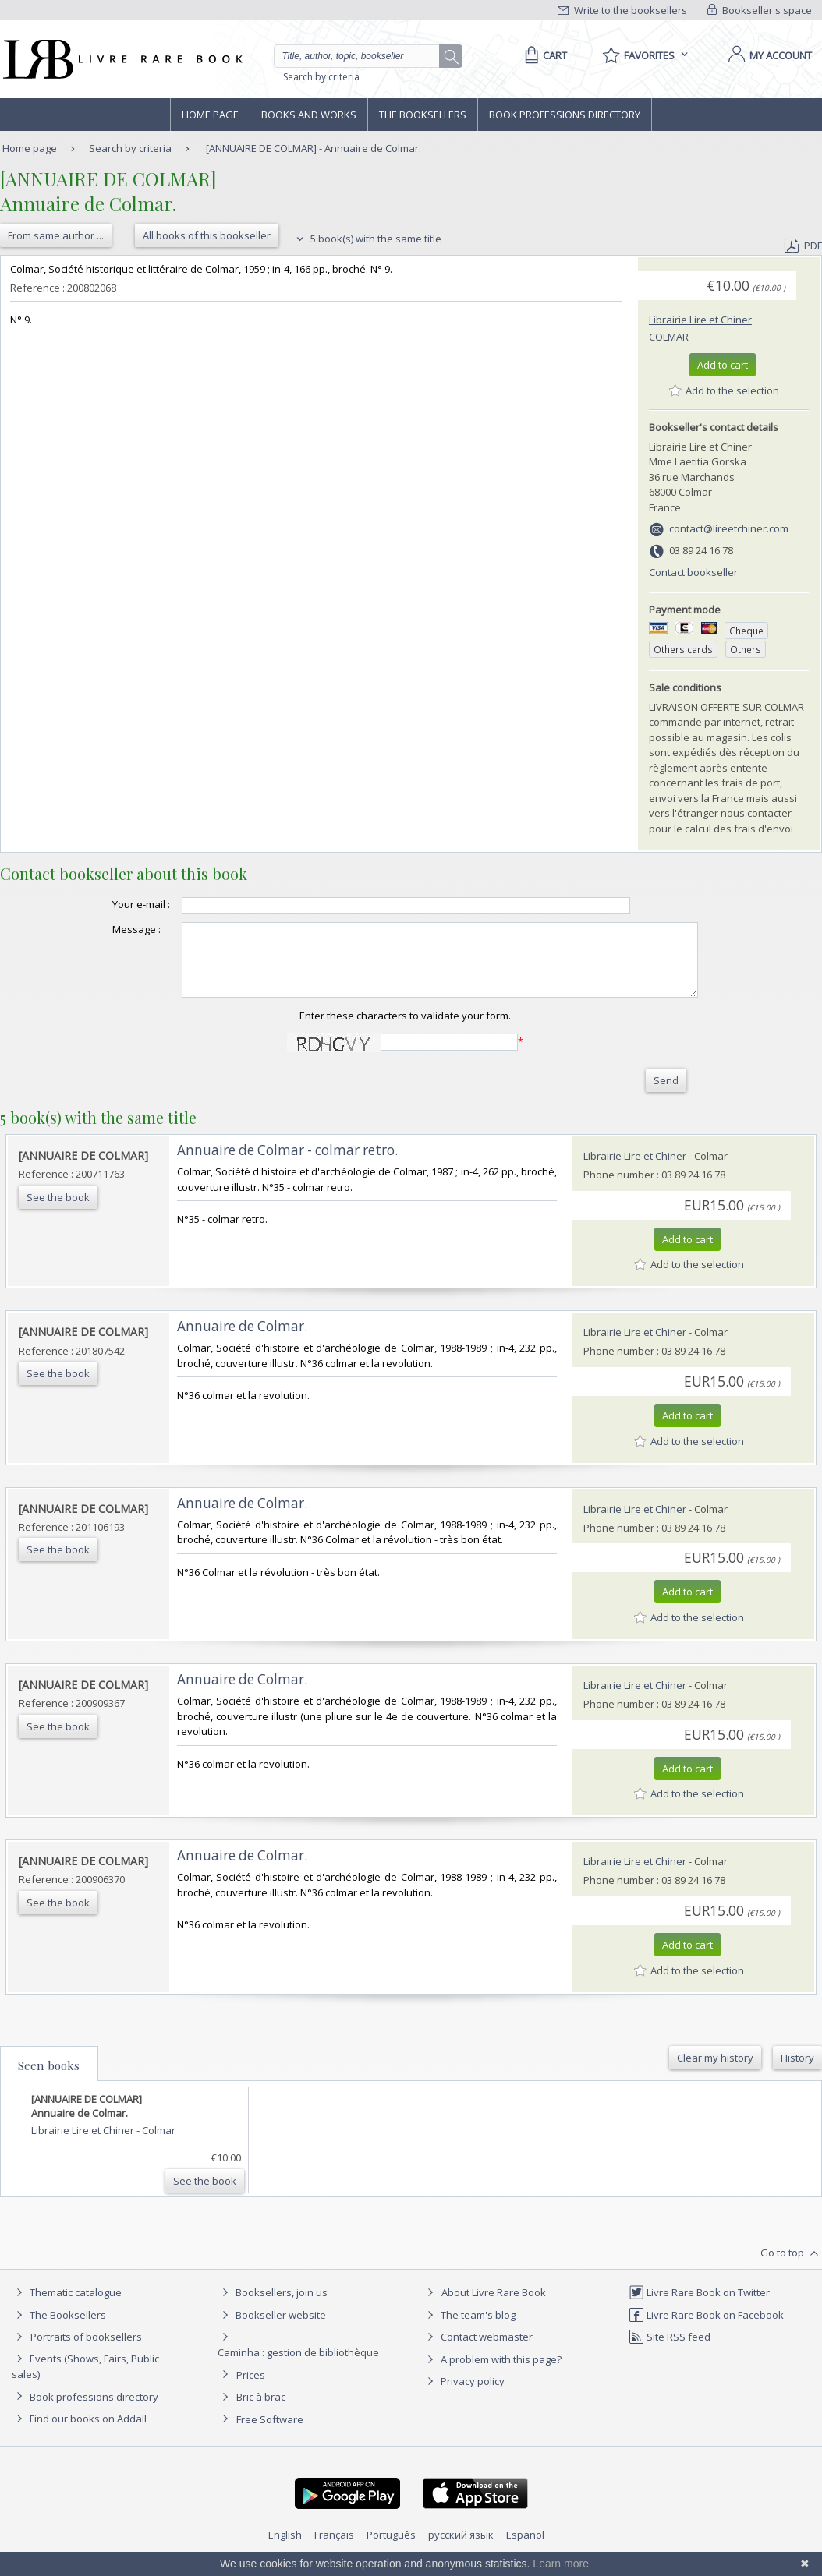 This screenshot has width=822, height=2576. Describe the element at coordinates (285, 2549) in the screenshot. I see `English` at that location.